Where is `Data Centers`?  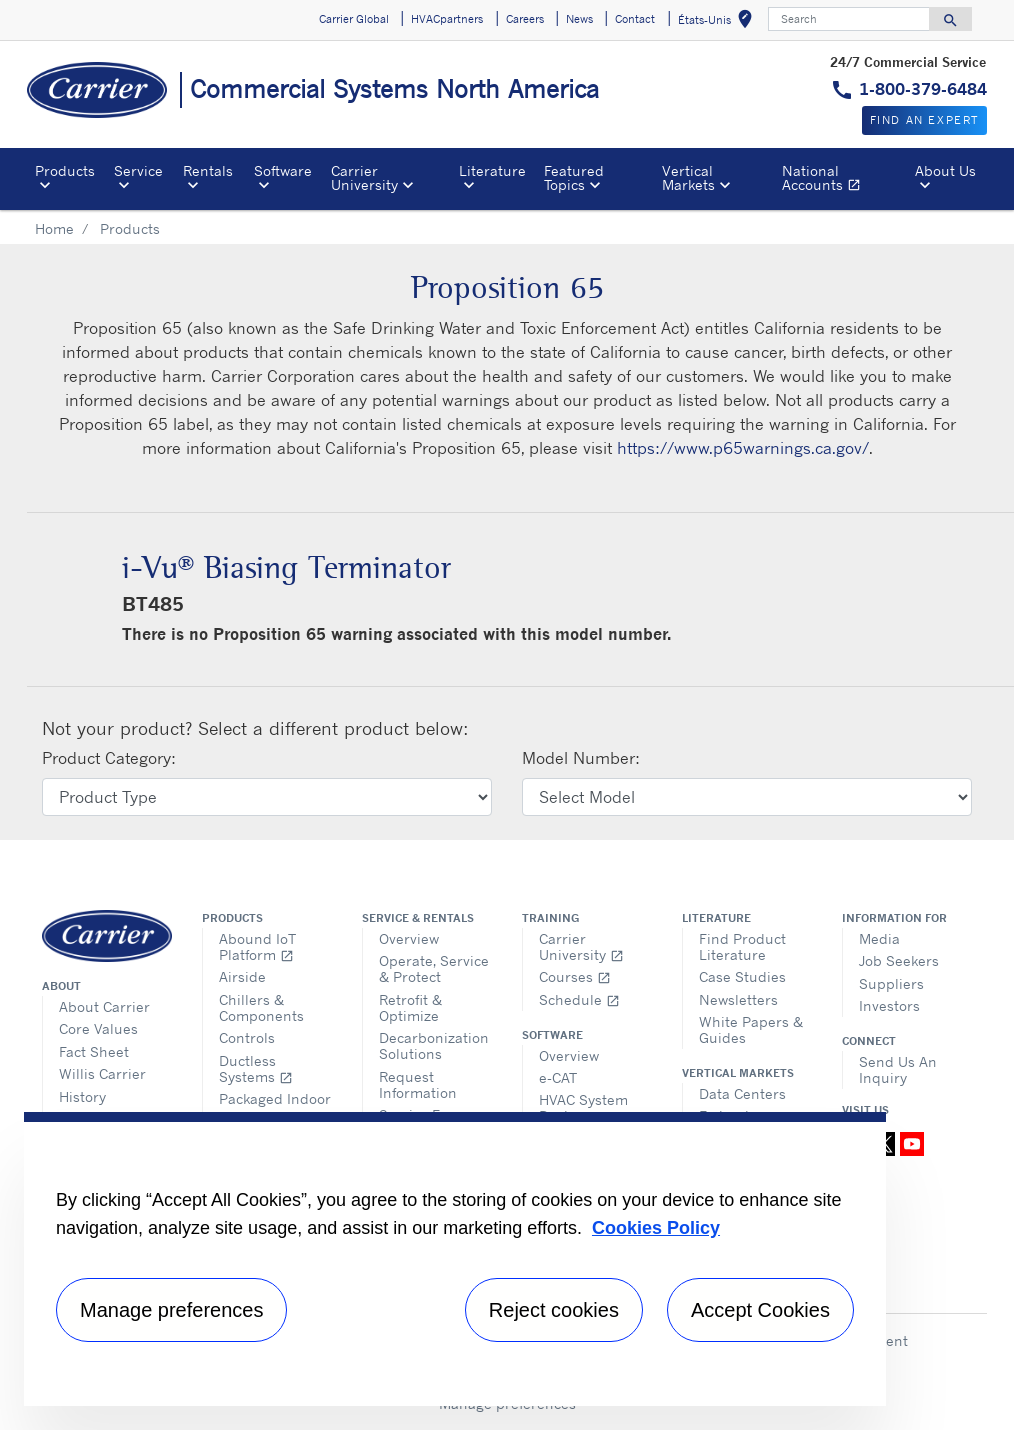
Data Centers is located at coordinates (742, 1093).